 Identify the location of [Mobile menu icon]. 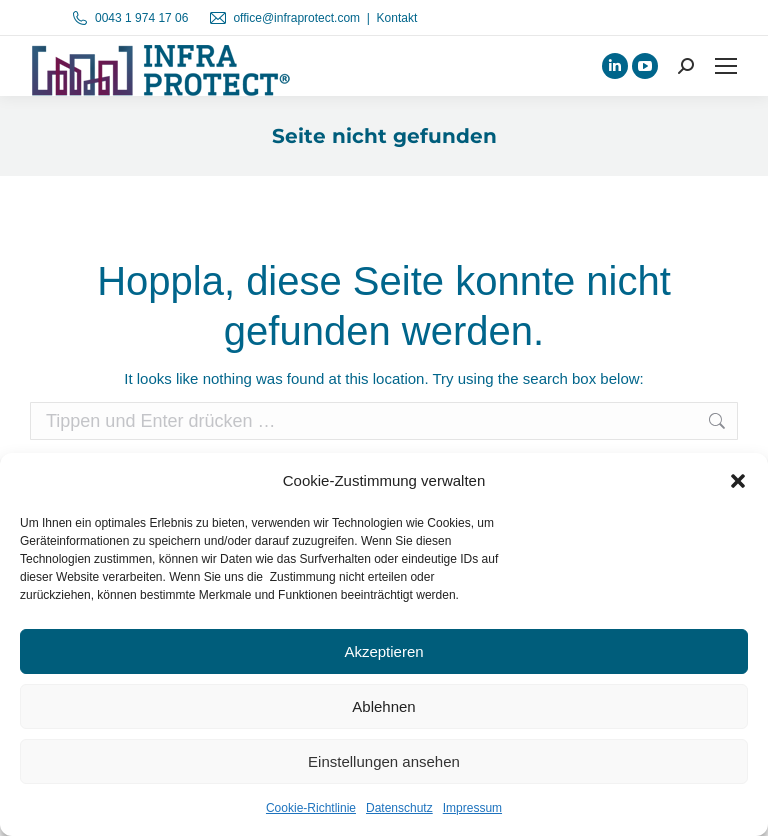
(726, 66).